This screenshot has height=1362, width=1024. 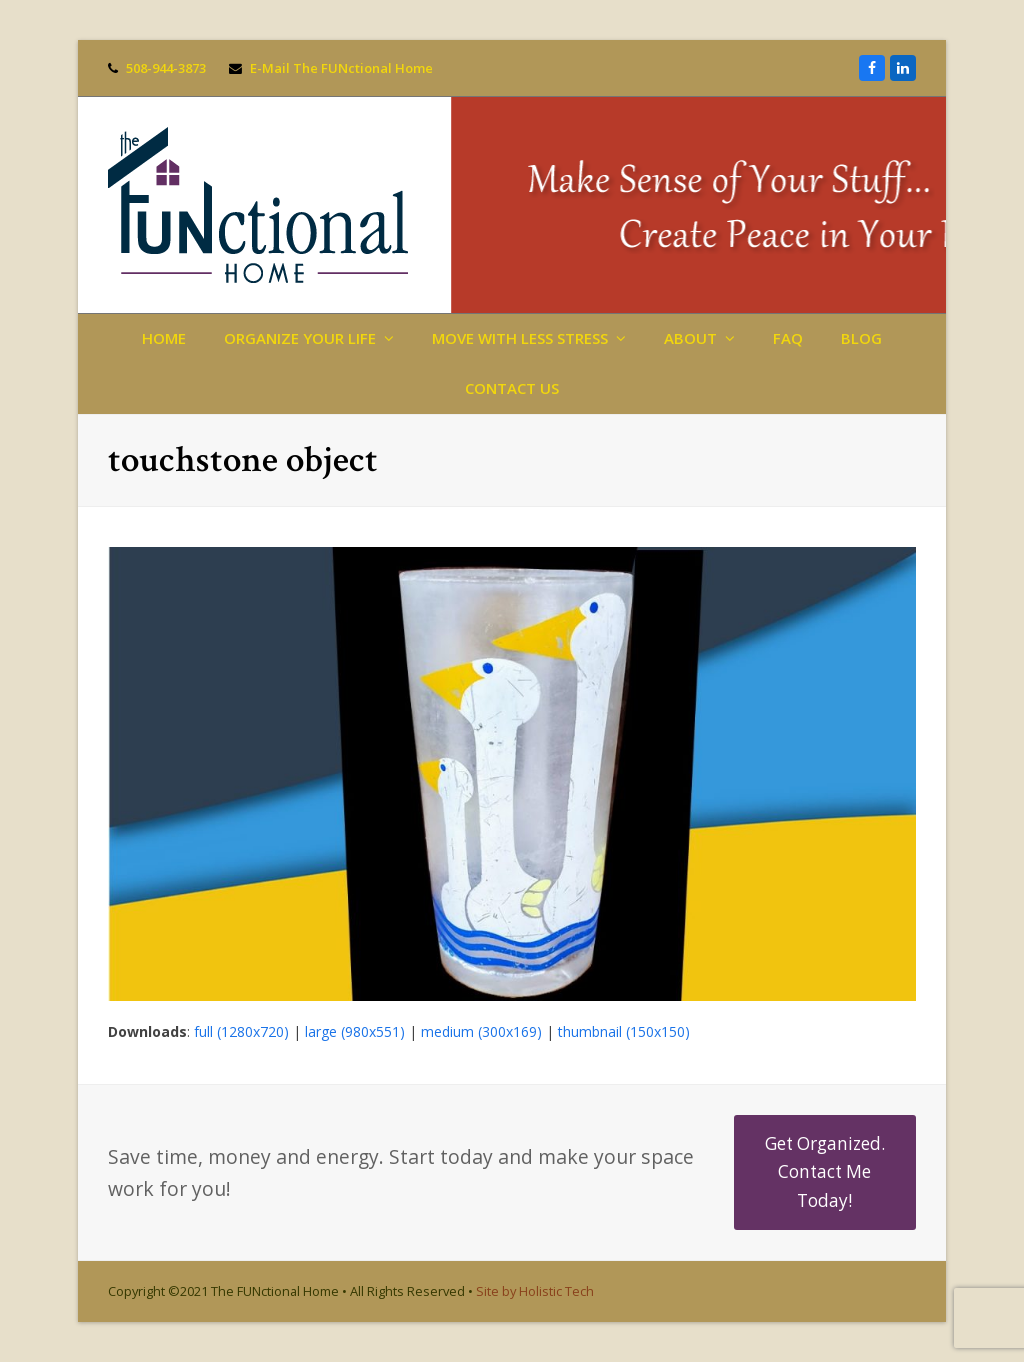 I want to click on medium (300x169), so click(x=481, y=1031).